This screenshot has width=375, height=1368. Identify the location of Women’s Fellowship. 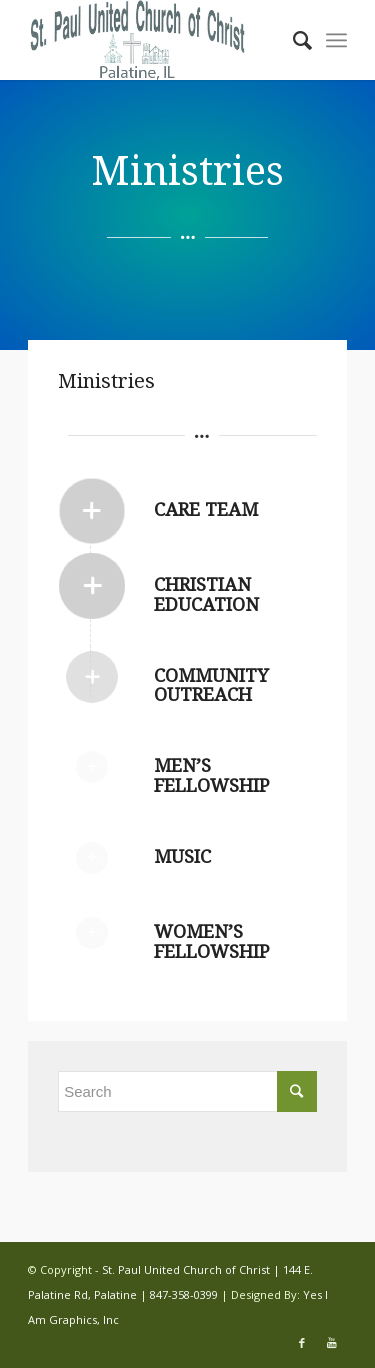
(211, 941).